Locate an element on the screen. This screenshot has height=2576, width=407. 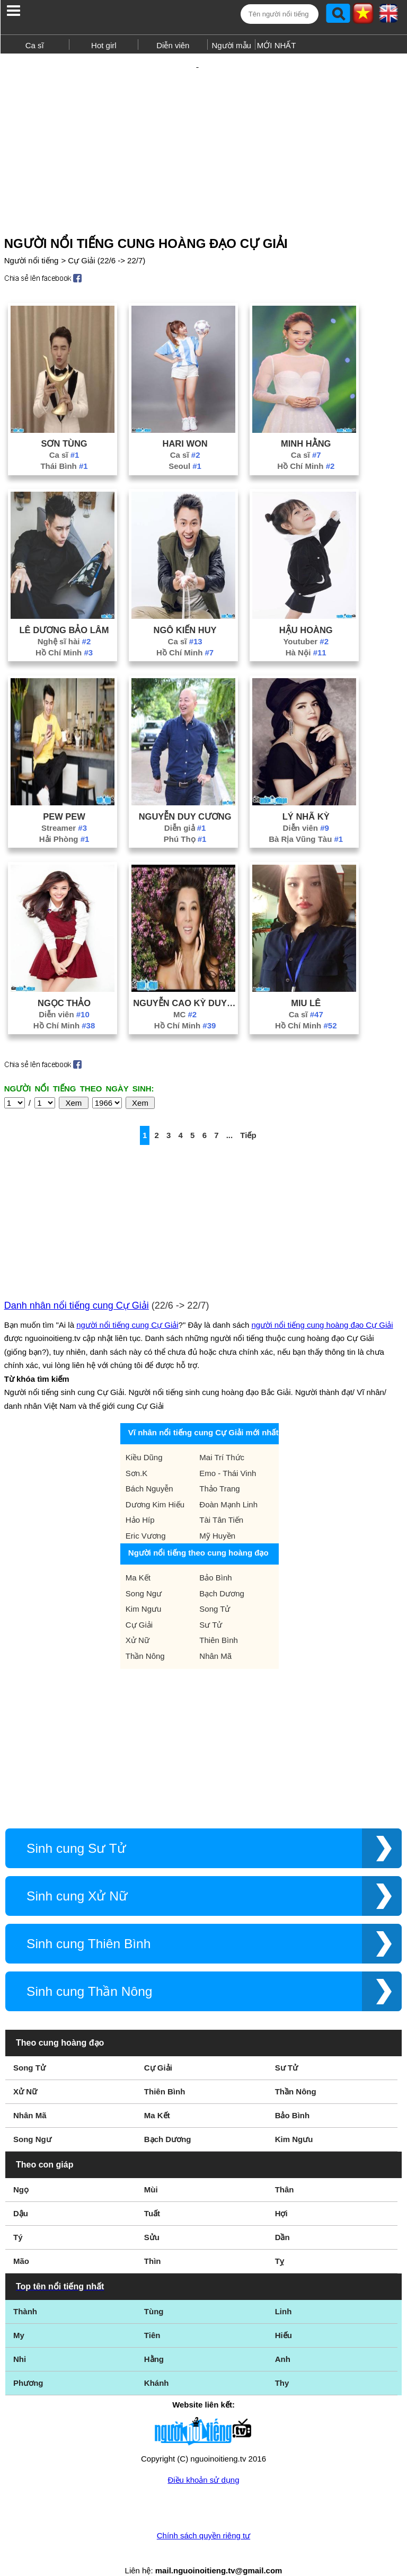
Tiếp is located at coordinates (248, 1116).